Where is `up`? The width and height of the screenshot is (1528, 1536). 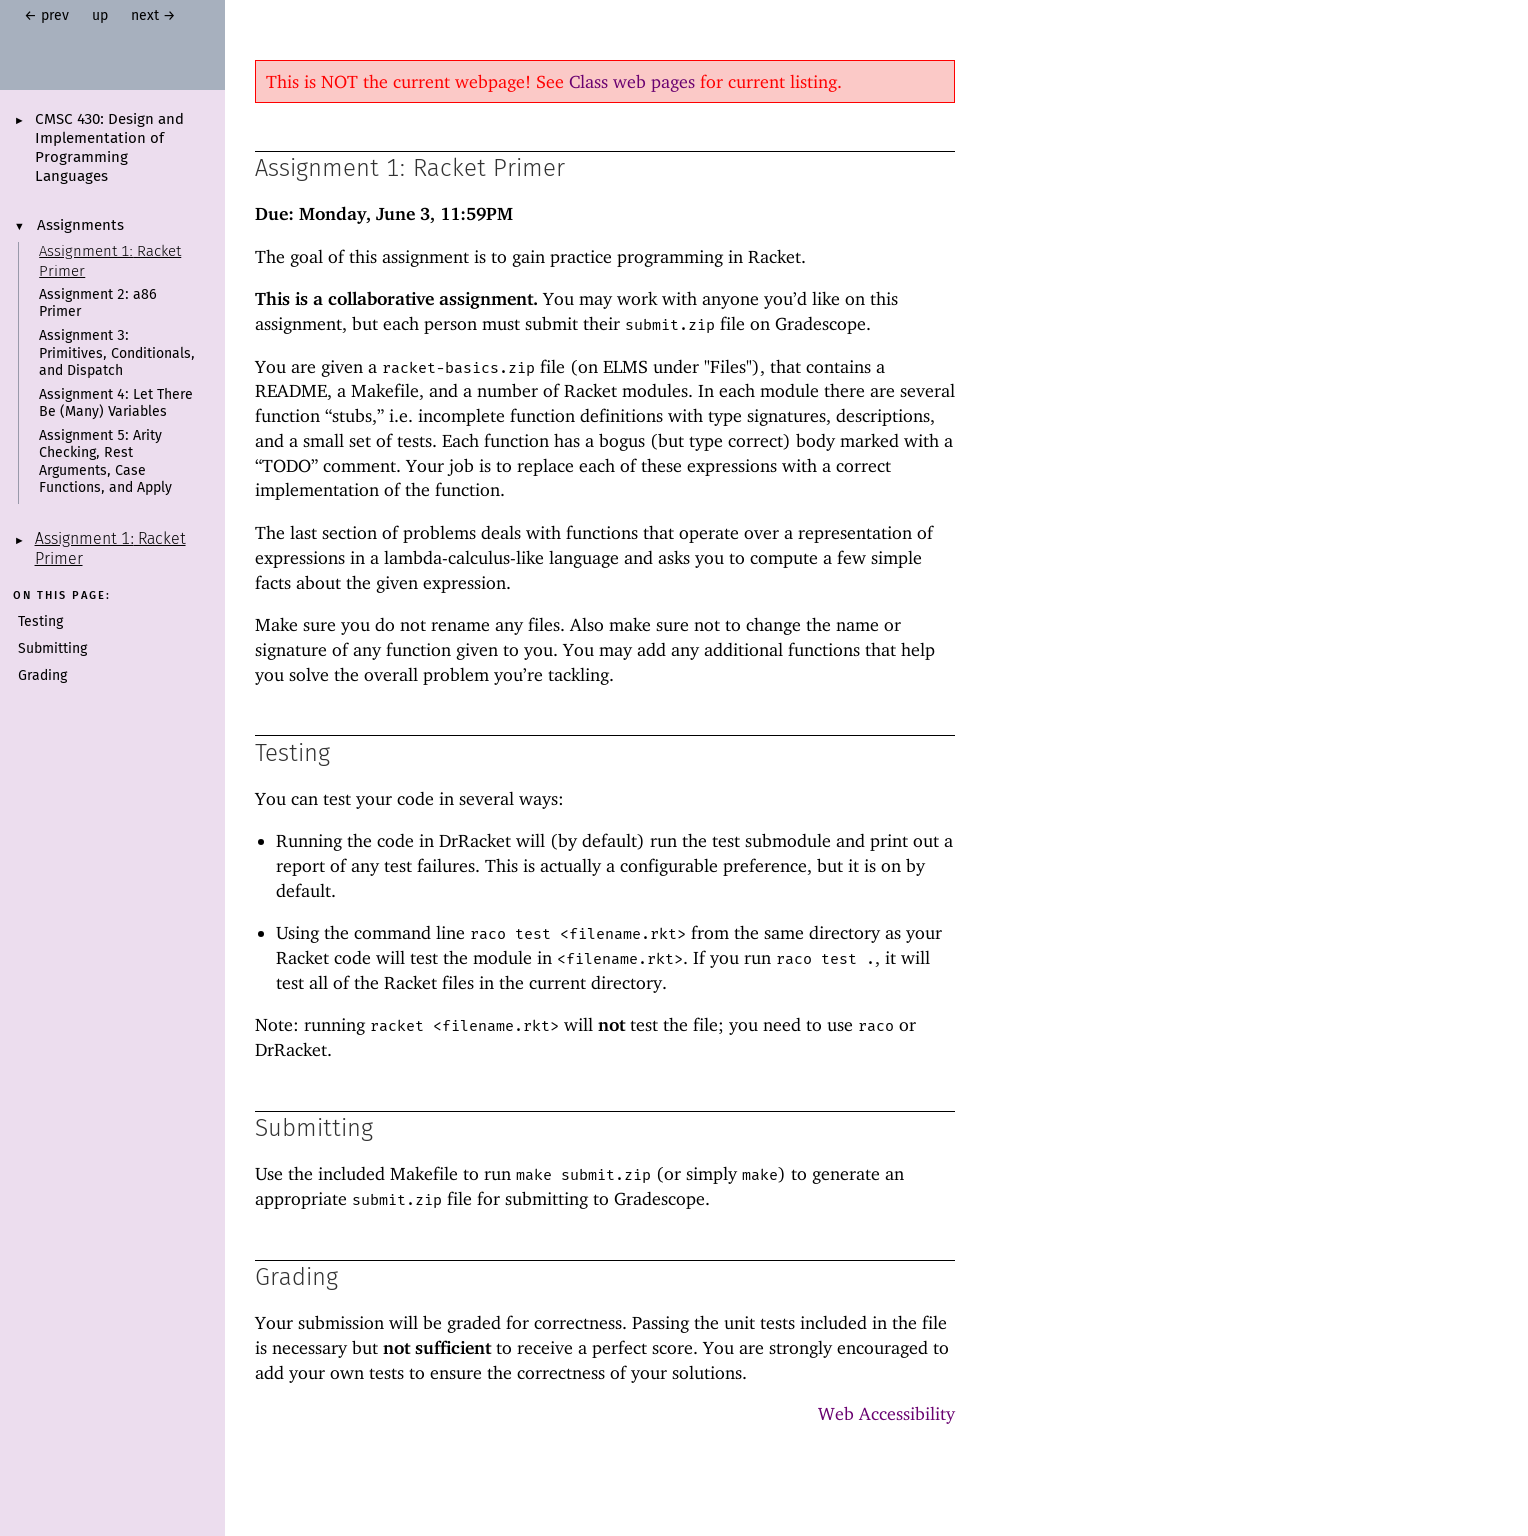
up is located at coordinates (100, 16).